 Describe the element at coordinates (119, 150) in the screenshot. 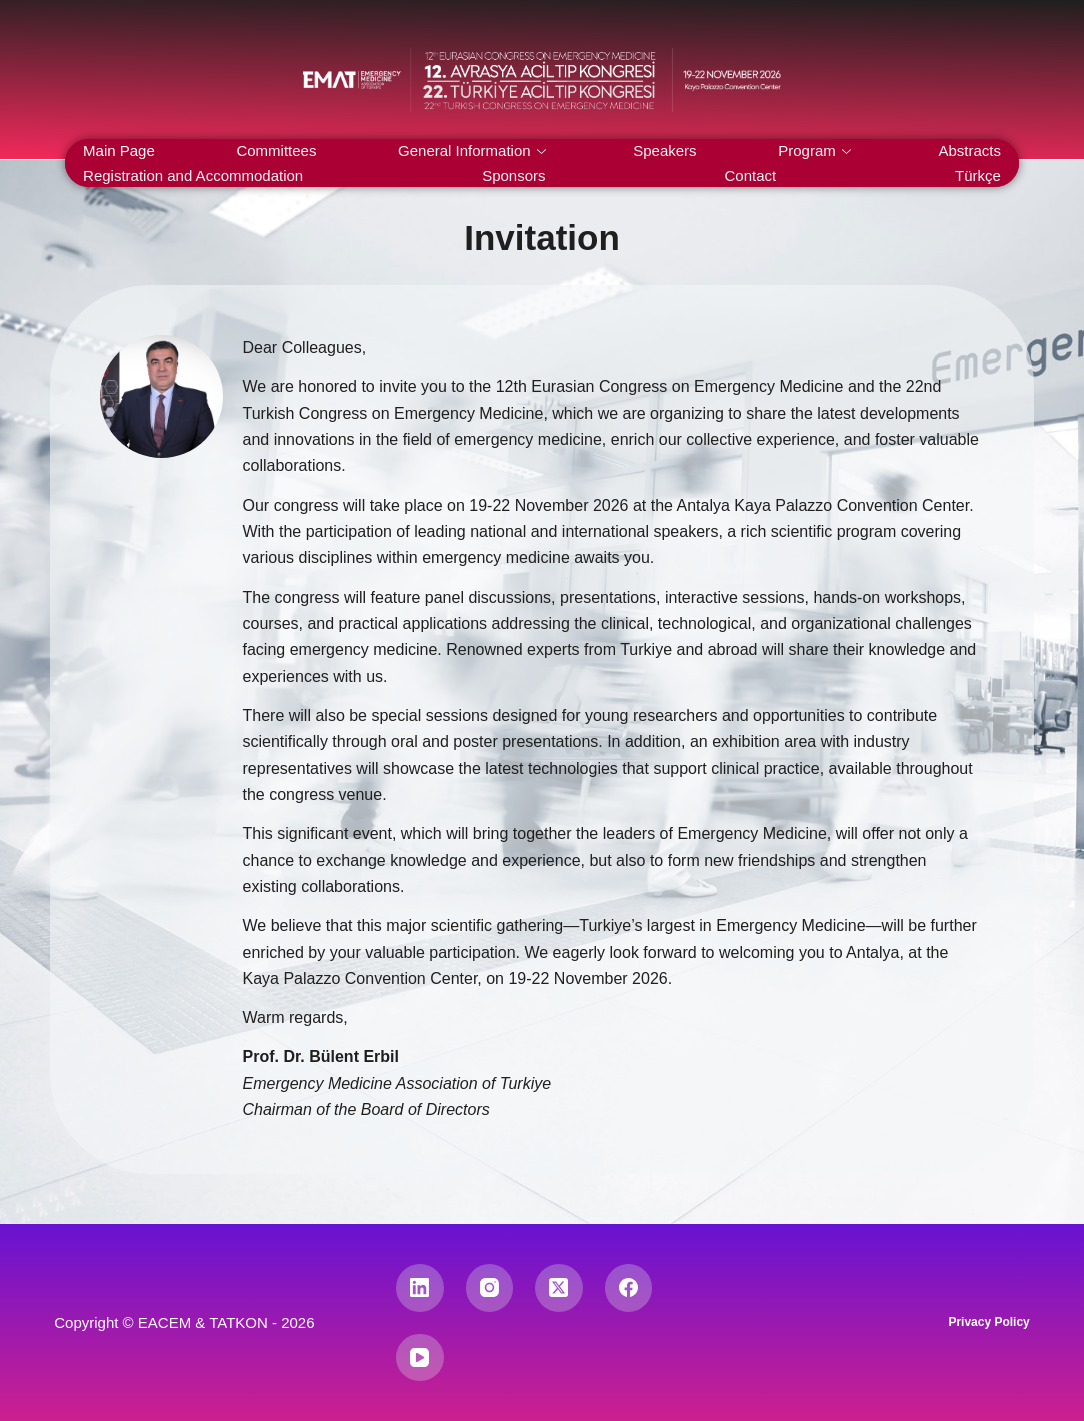

I see `Main Page` at that location.